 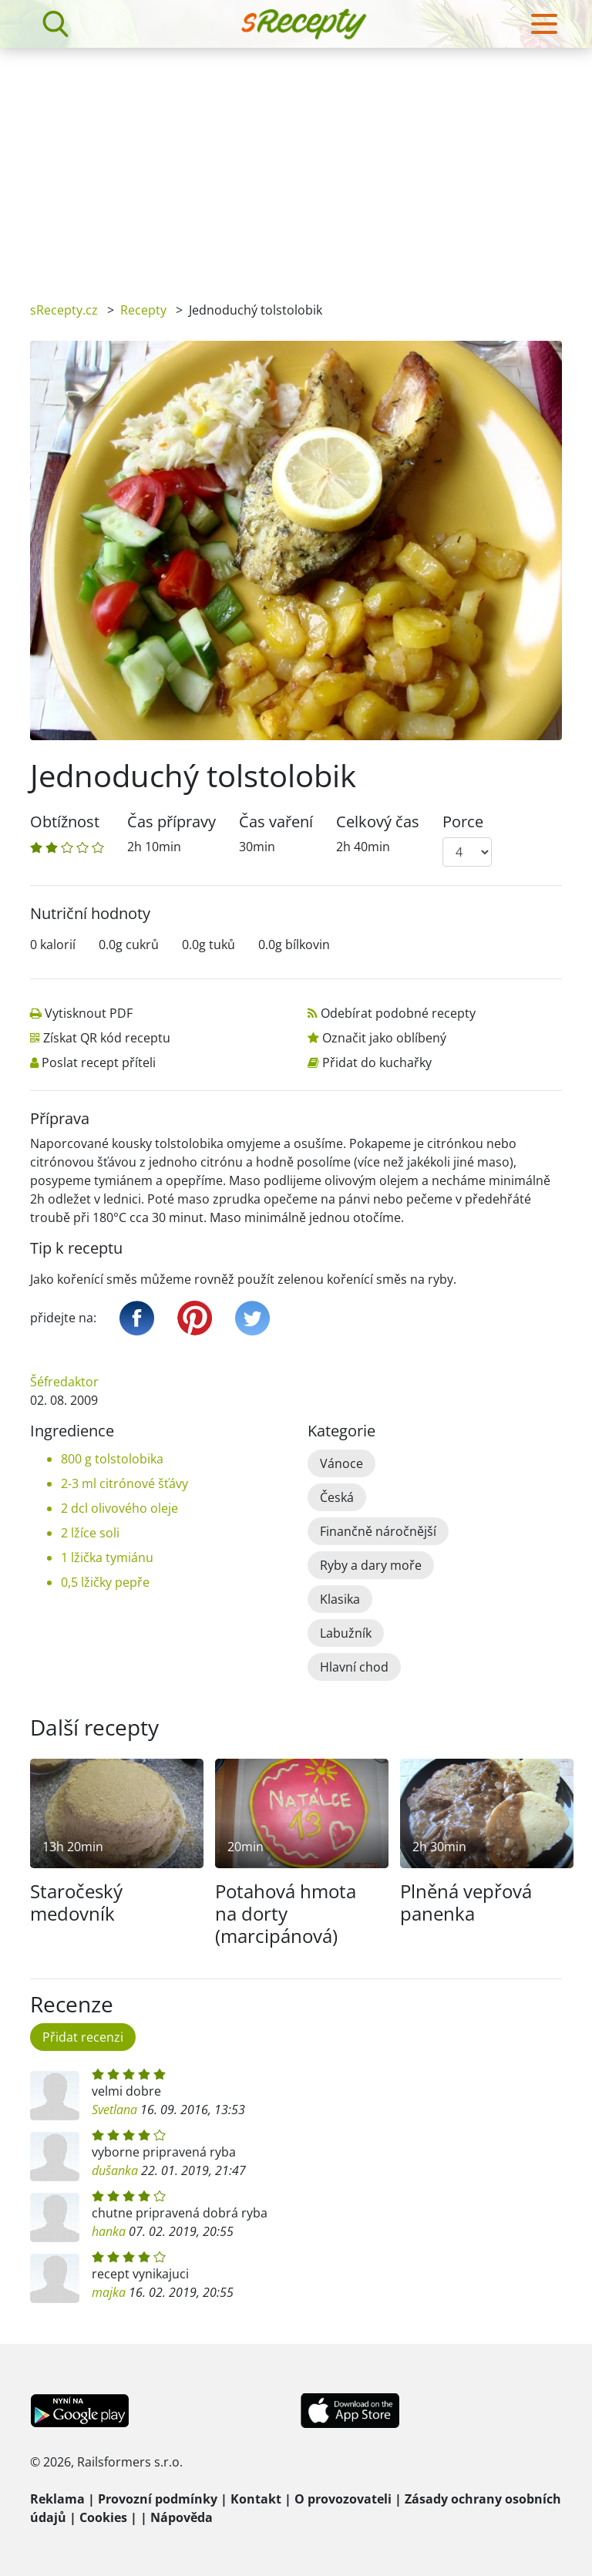 What do you see at coordinates (112, 1458) in the screenshot?
I see `800 g tolstolobika` at bounding box center [112, 1458].